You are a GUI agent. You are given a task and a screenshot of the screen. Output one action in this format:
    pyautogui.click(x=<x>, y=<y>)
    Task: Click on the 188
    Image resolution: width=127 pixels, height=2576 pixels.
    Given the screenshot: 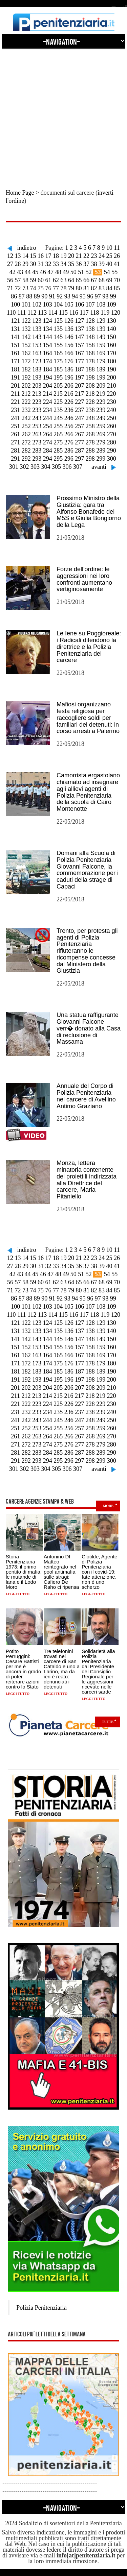 What is the action you would take?
    pyautogui.click(x=90, y=369)
    